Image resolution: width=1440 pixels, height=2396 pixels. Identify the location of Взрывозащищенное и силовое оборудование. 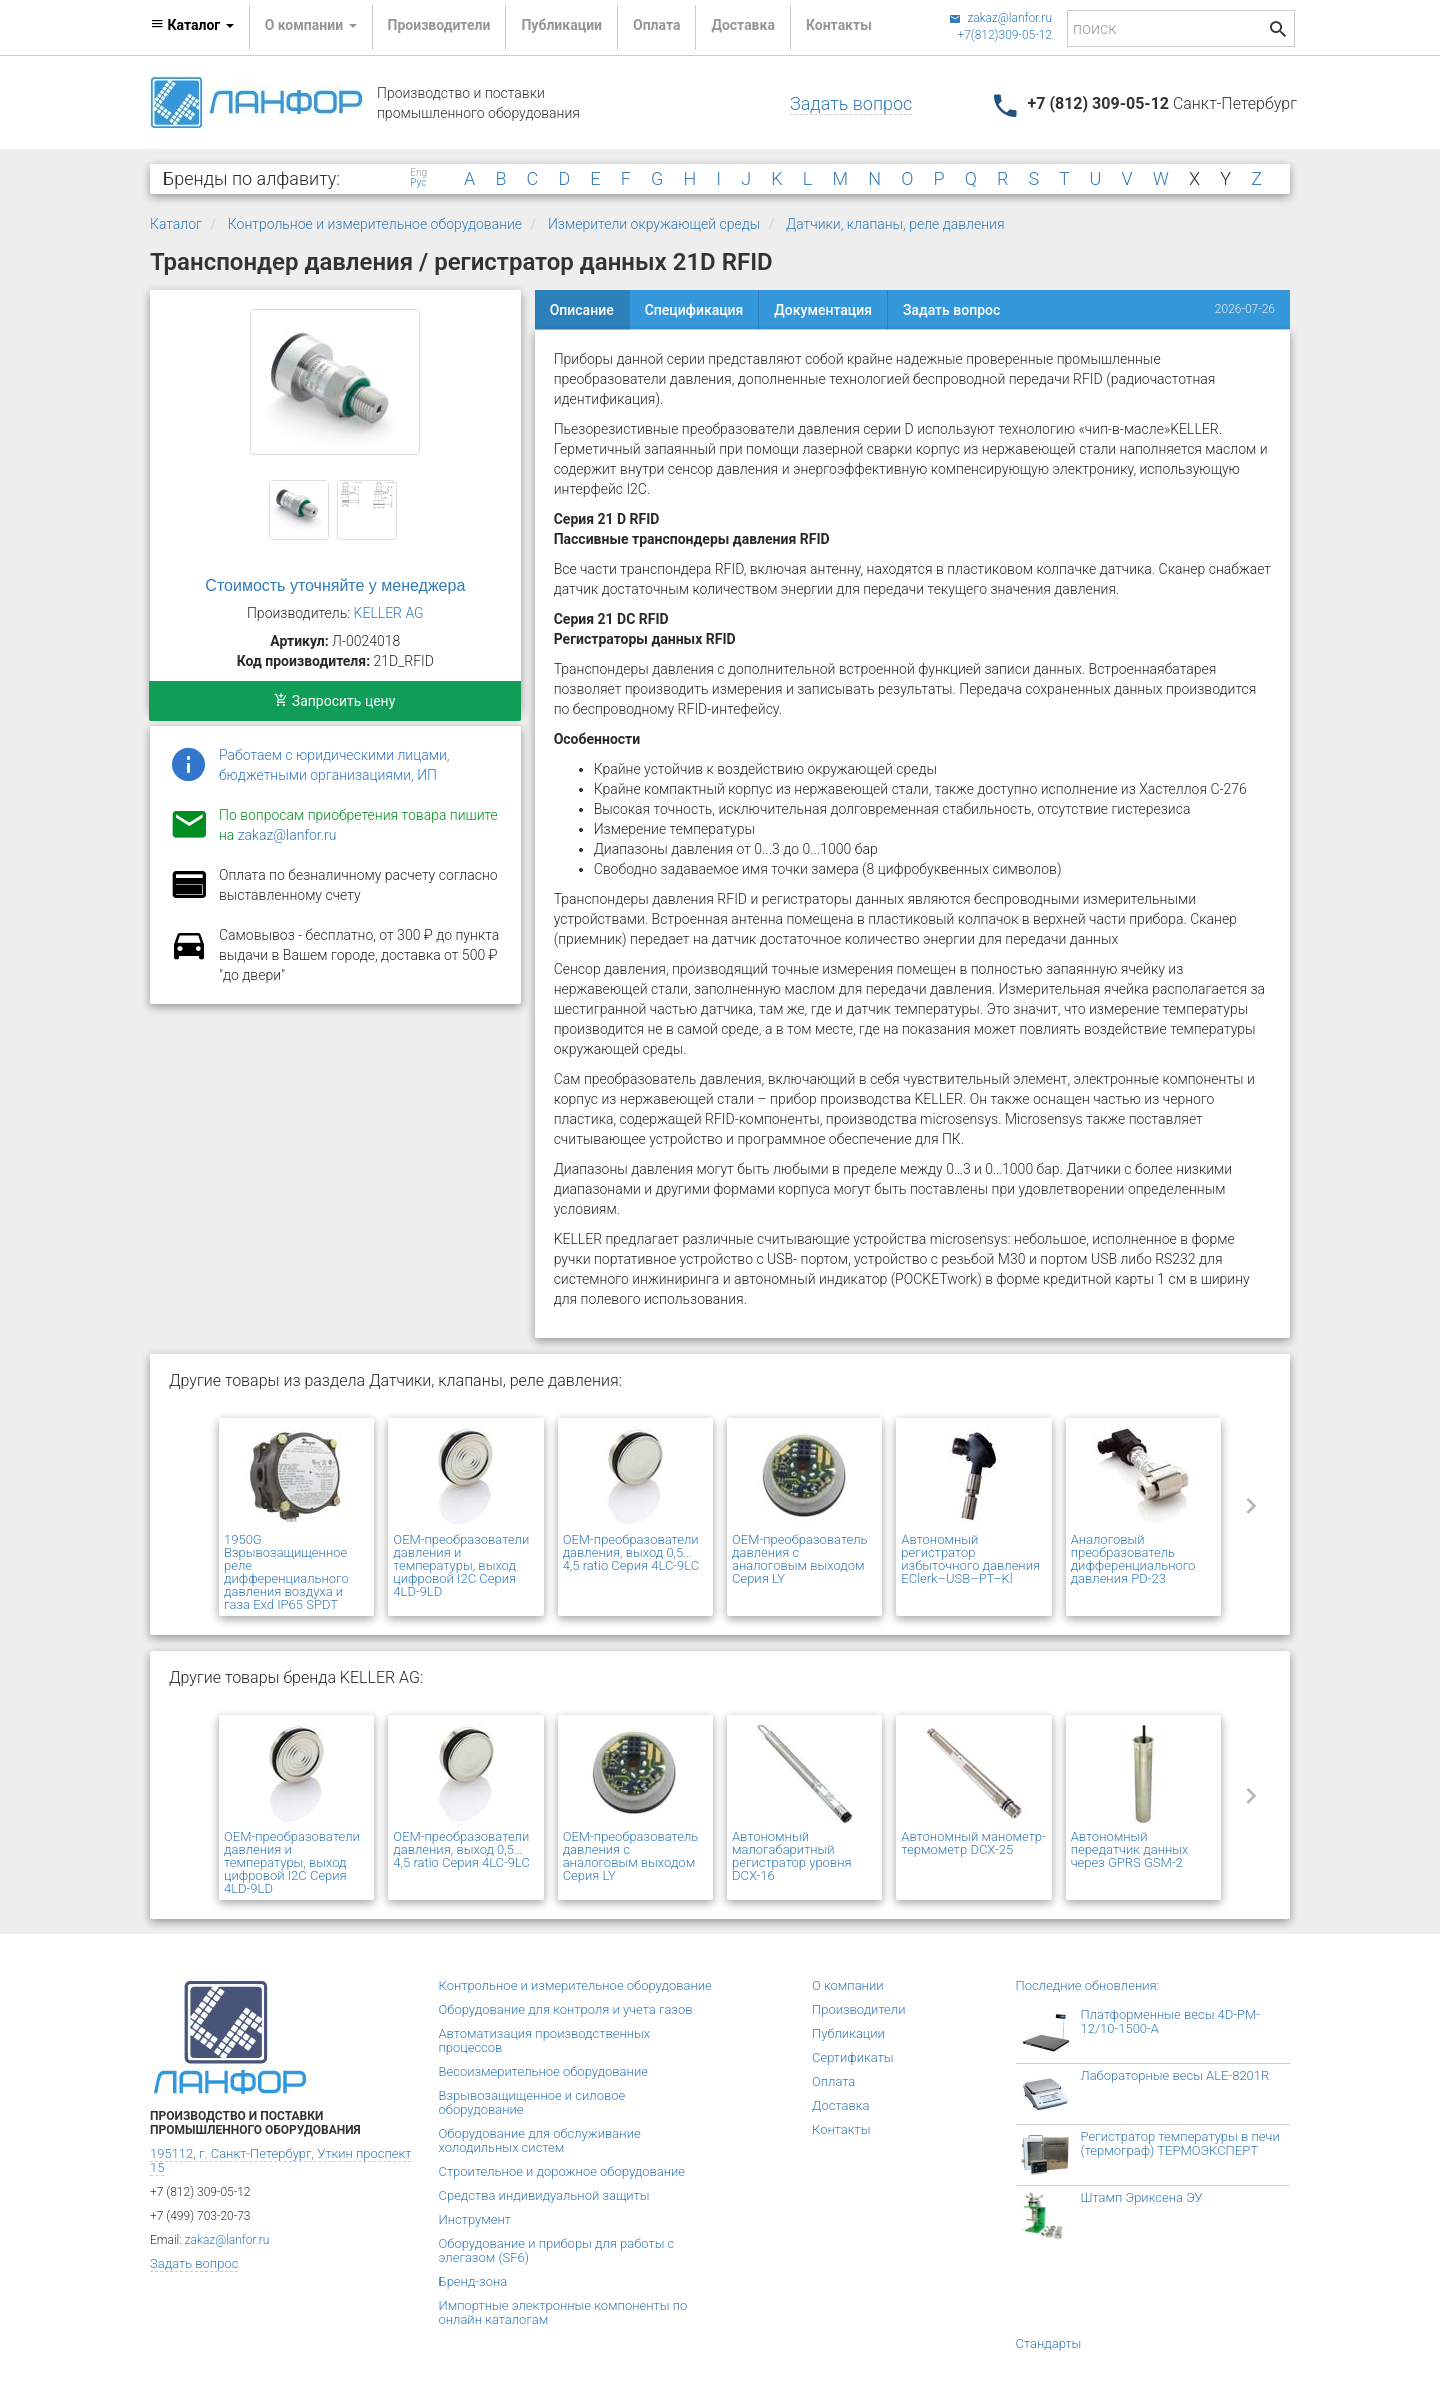
(532, 2102).